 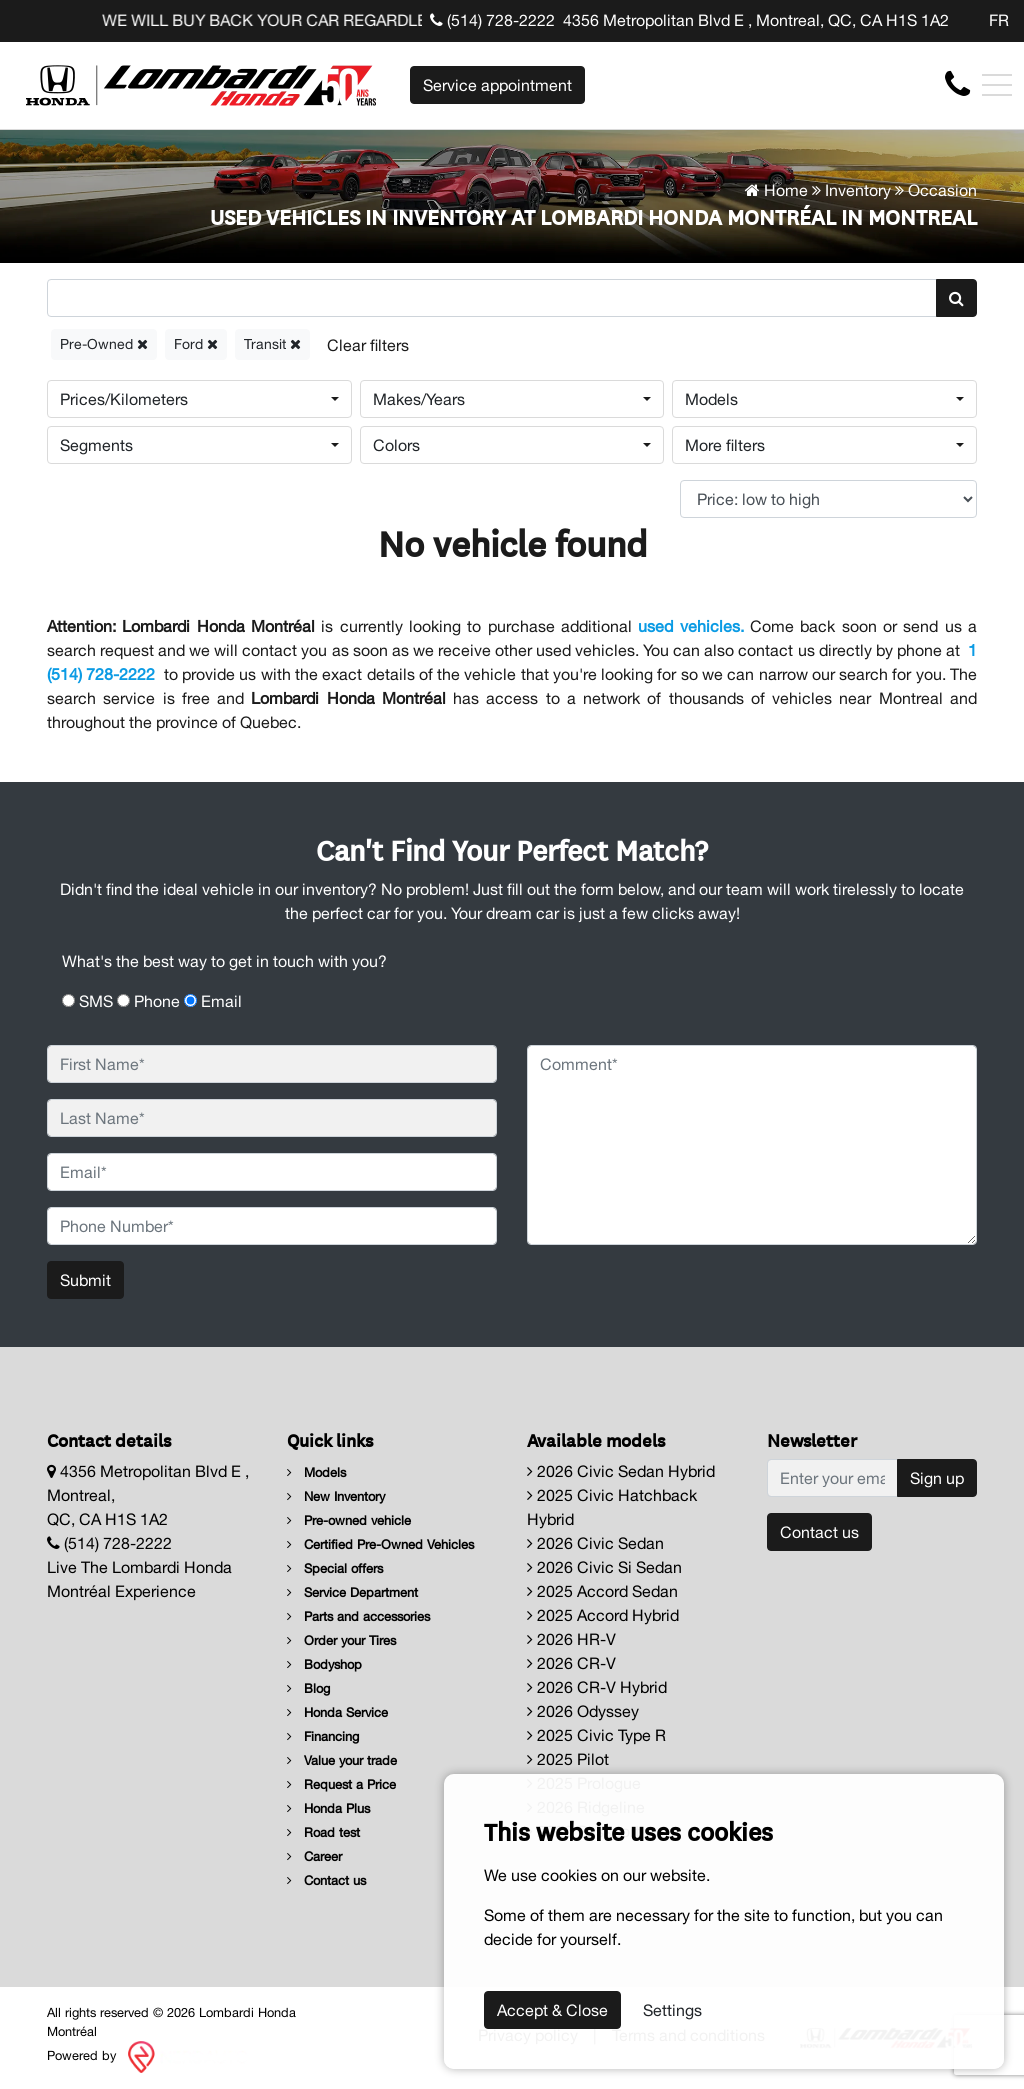 I want to click on [Reset], so click(x=368, y=344).